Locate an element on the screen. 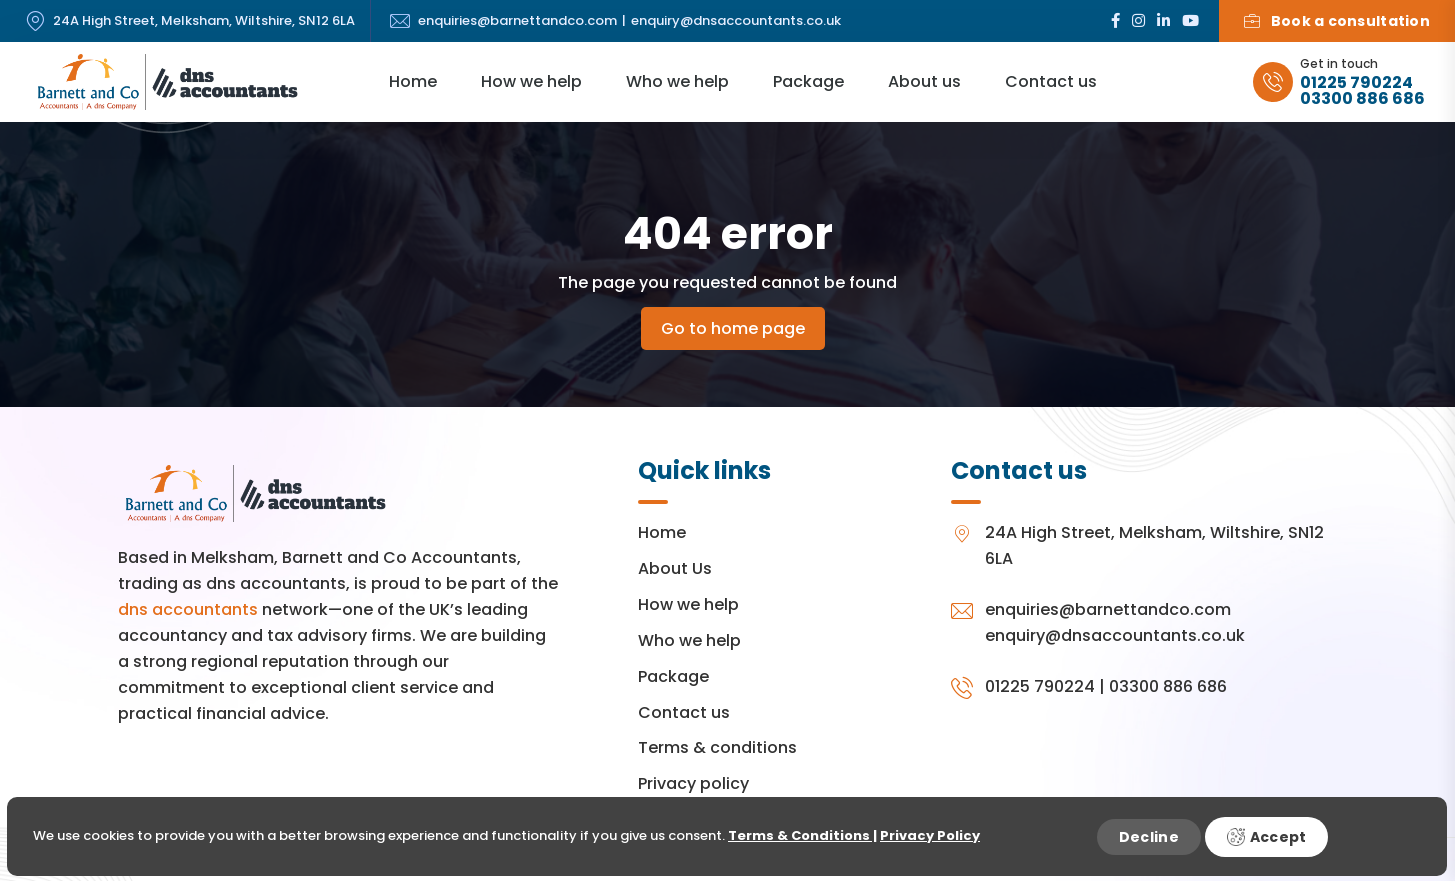 This screenshot has width=1455, height=881. Contact us is located at coordinates (1051, 81).